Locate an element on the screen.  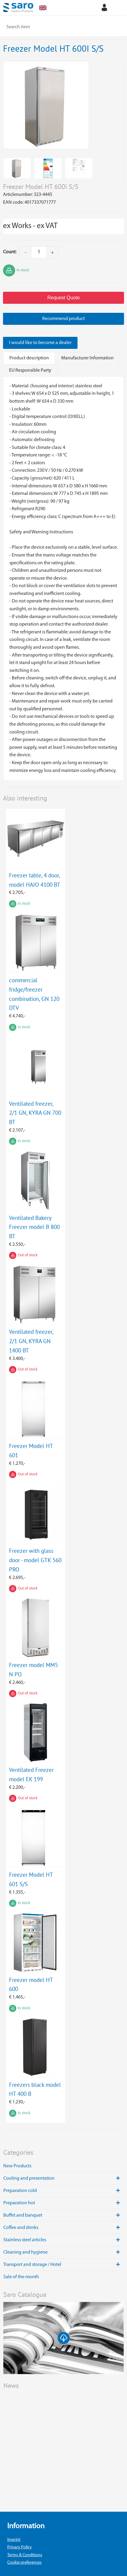
Imprint is located at coordinates (14, 2540).